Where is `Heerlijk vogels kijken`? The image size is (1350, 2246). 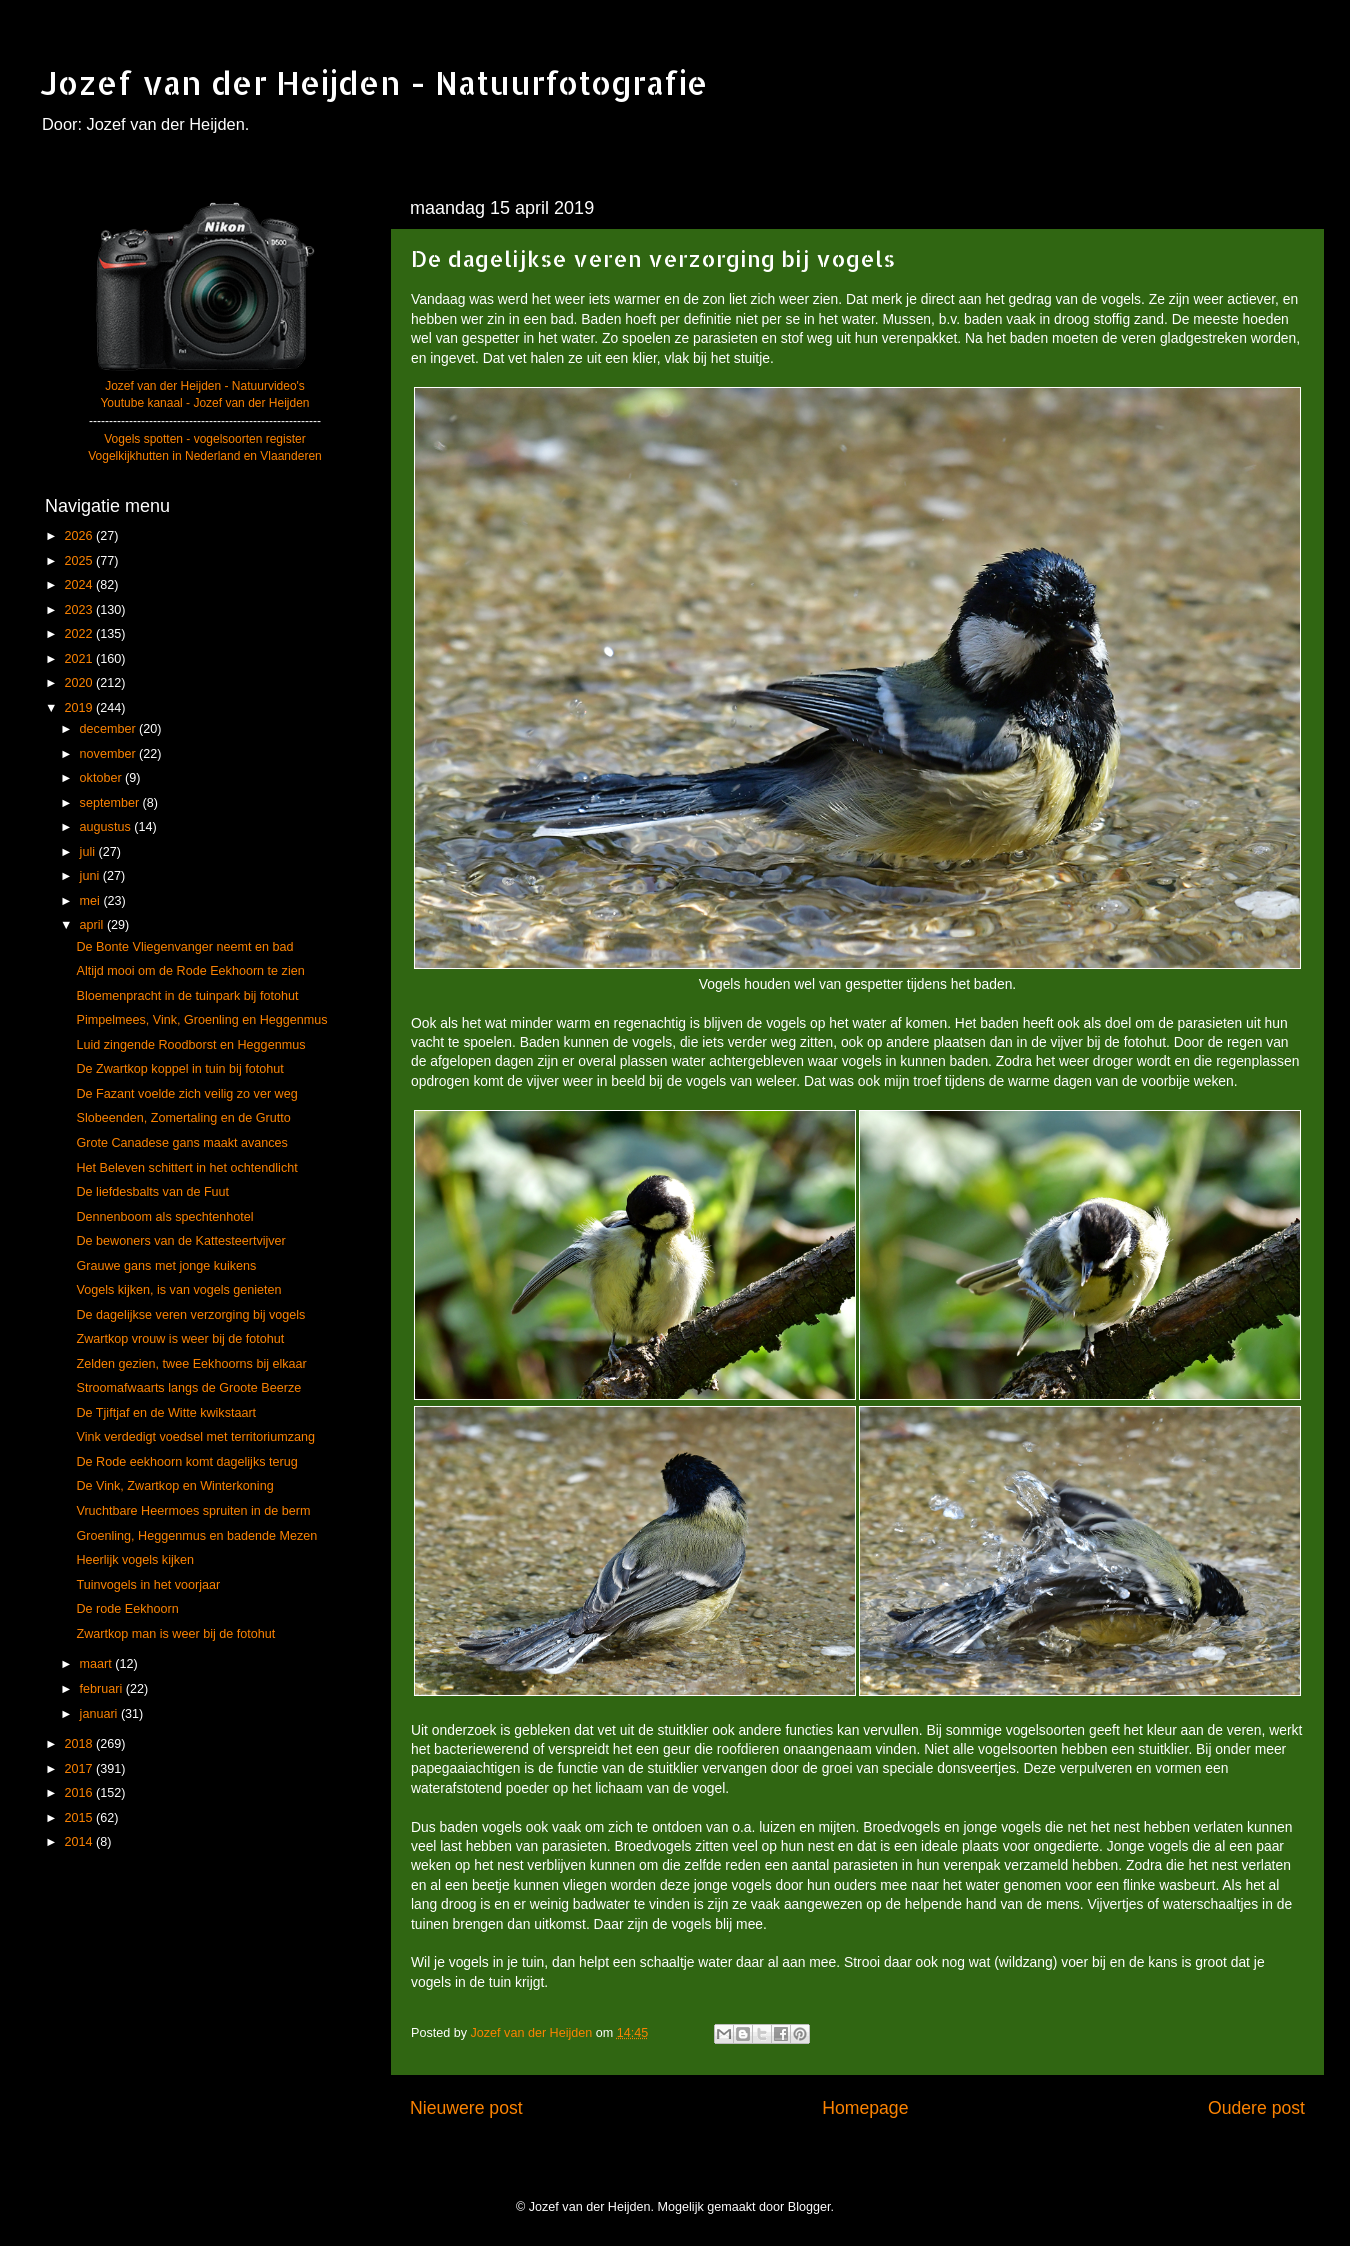
Heerlijk vogels kijken is located at coordinates (135, 1560).